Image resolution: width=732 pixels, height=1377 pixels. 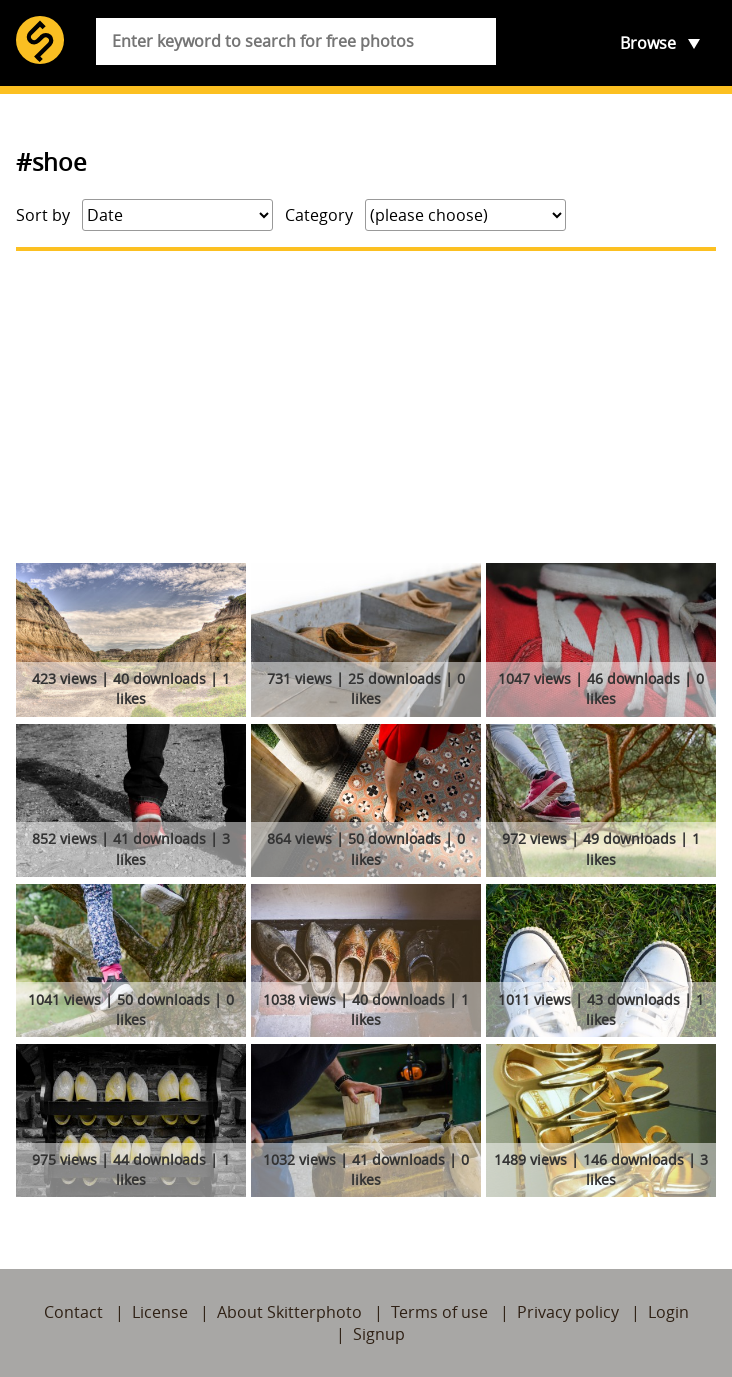 I want to click on Signup, so click(x=379, y=1334).